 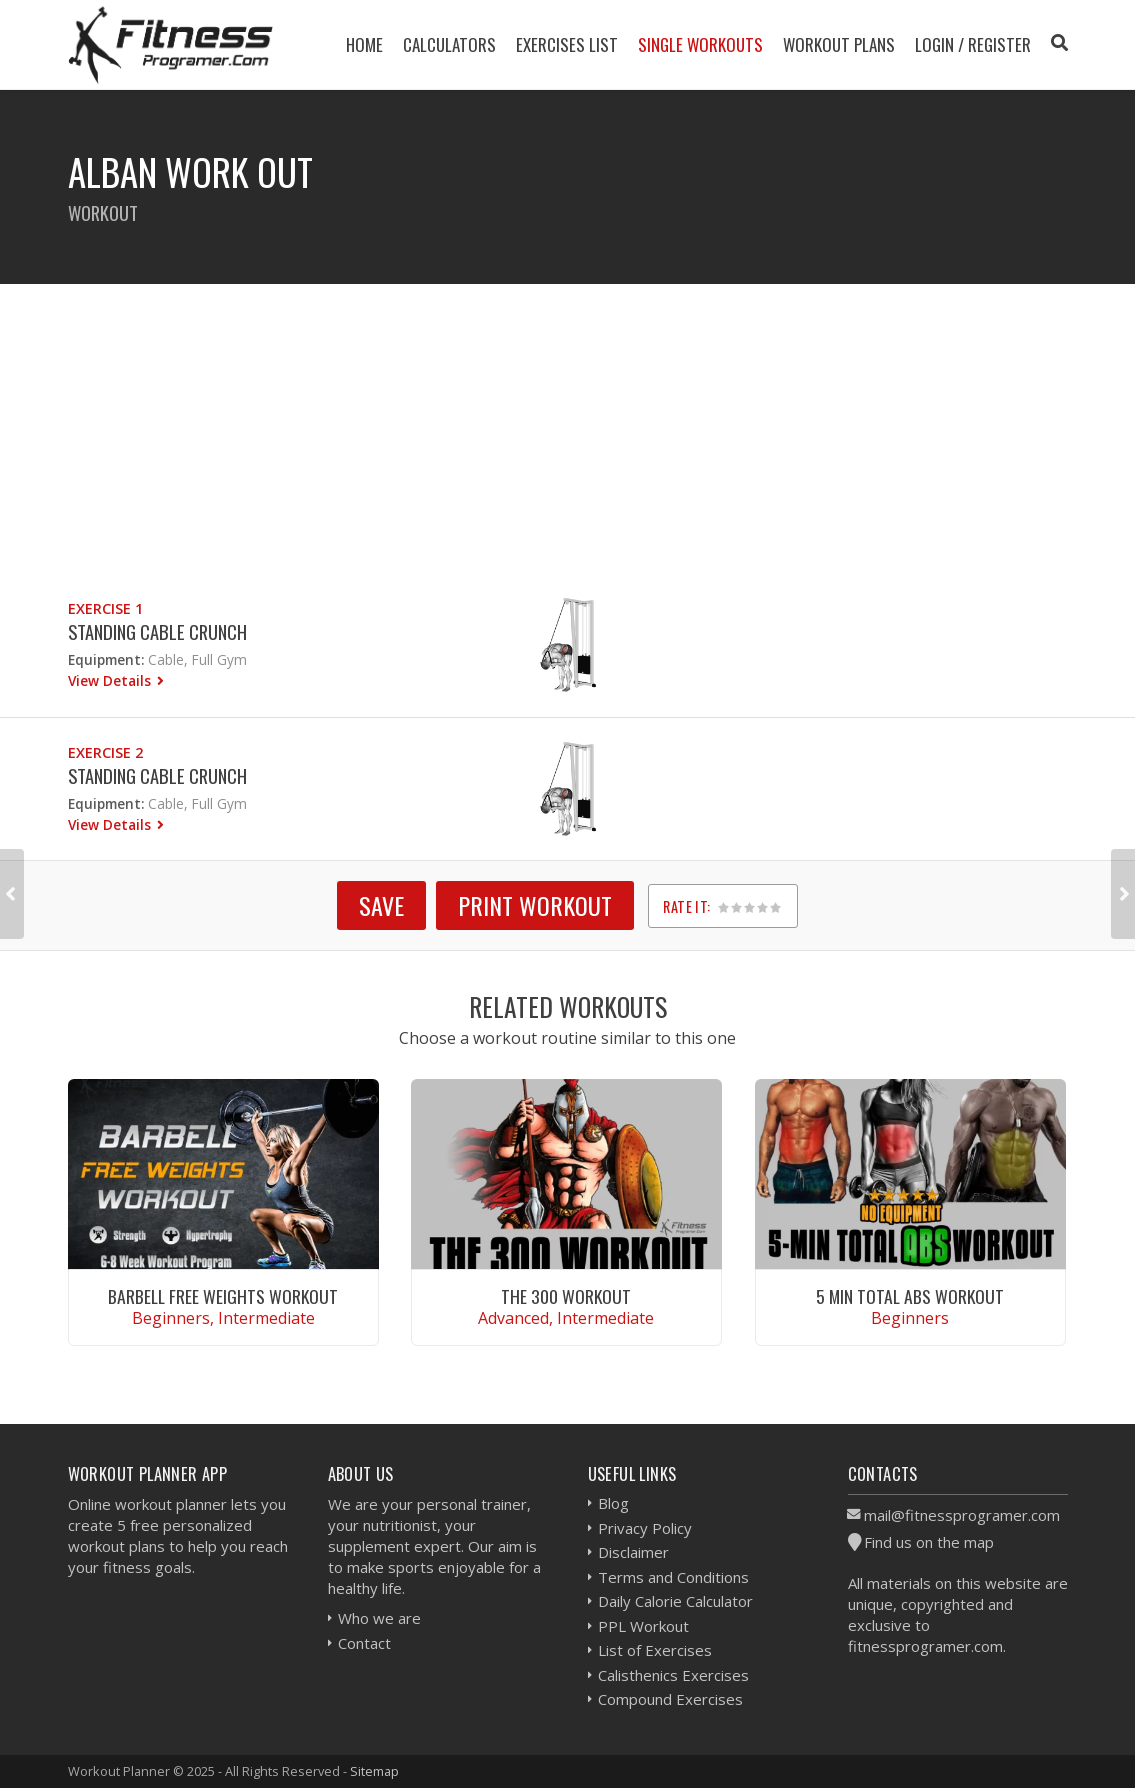 I want to click on The 300 Workout, so click(x=566, y=1296).